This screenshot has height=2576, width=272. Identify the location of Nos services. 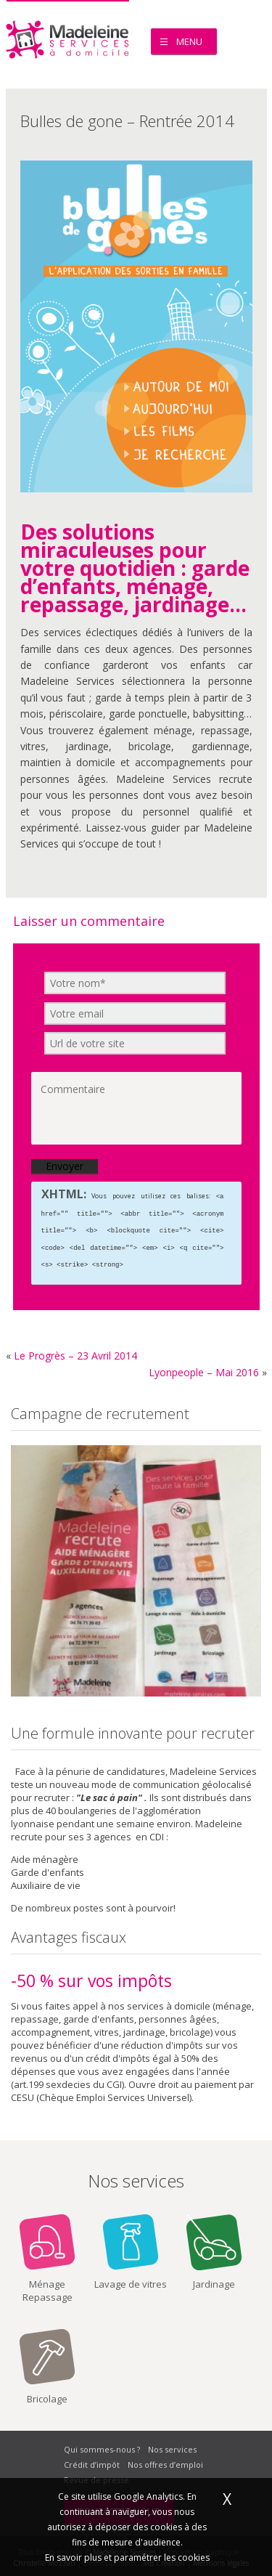
(172, 2445).